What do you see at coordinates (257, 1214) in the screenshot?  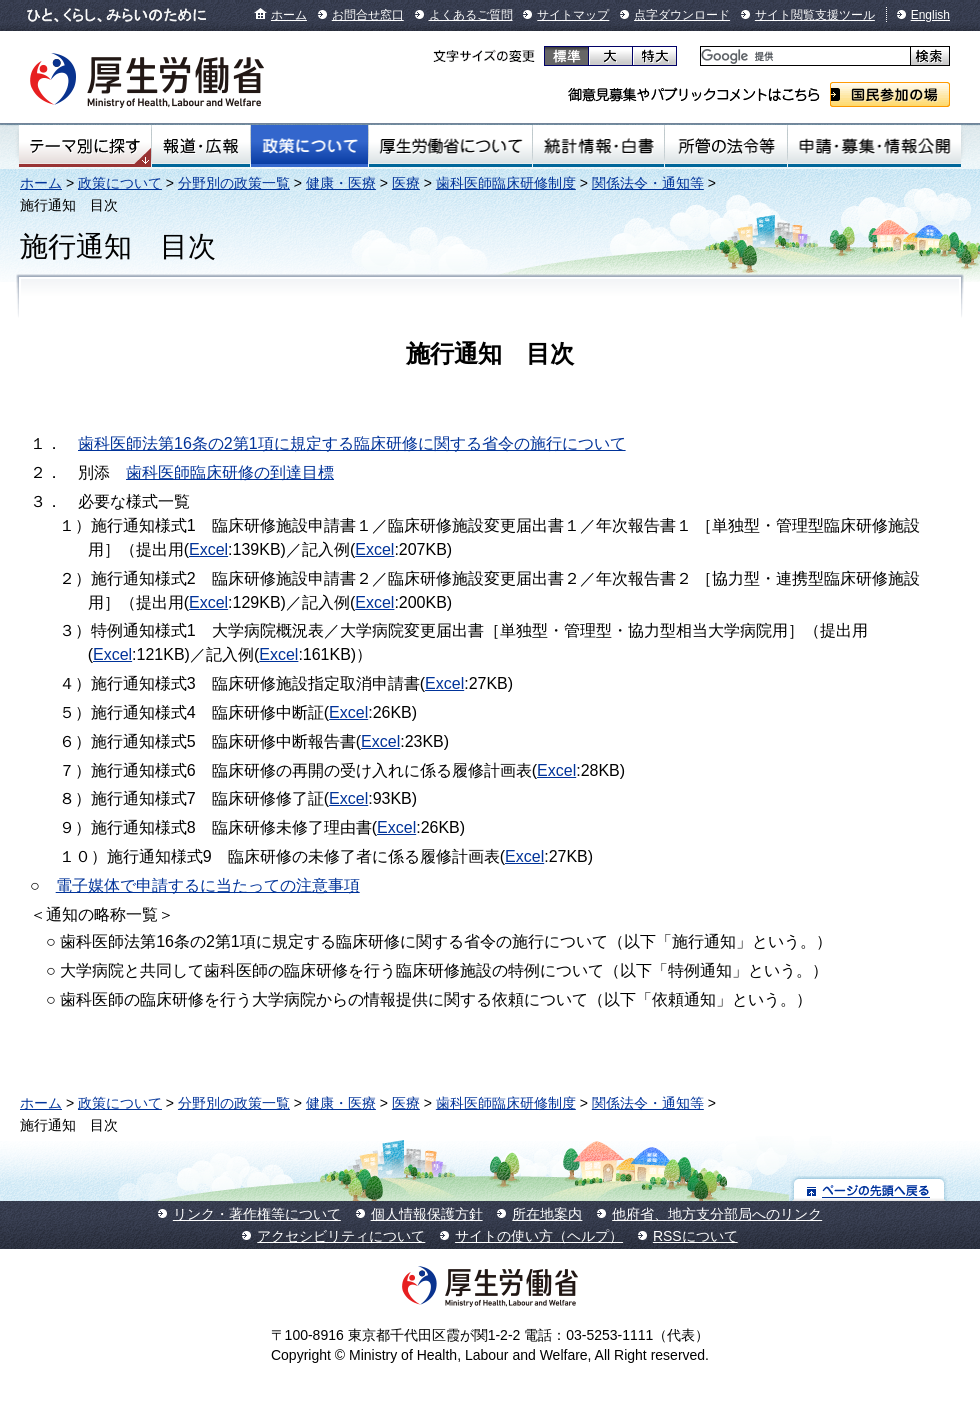 I see `リンク・著作権等について` at bounding box center [257, 1214].